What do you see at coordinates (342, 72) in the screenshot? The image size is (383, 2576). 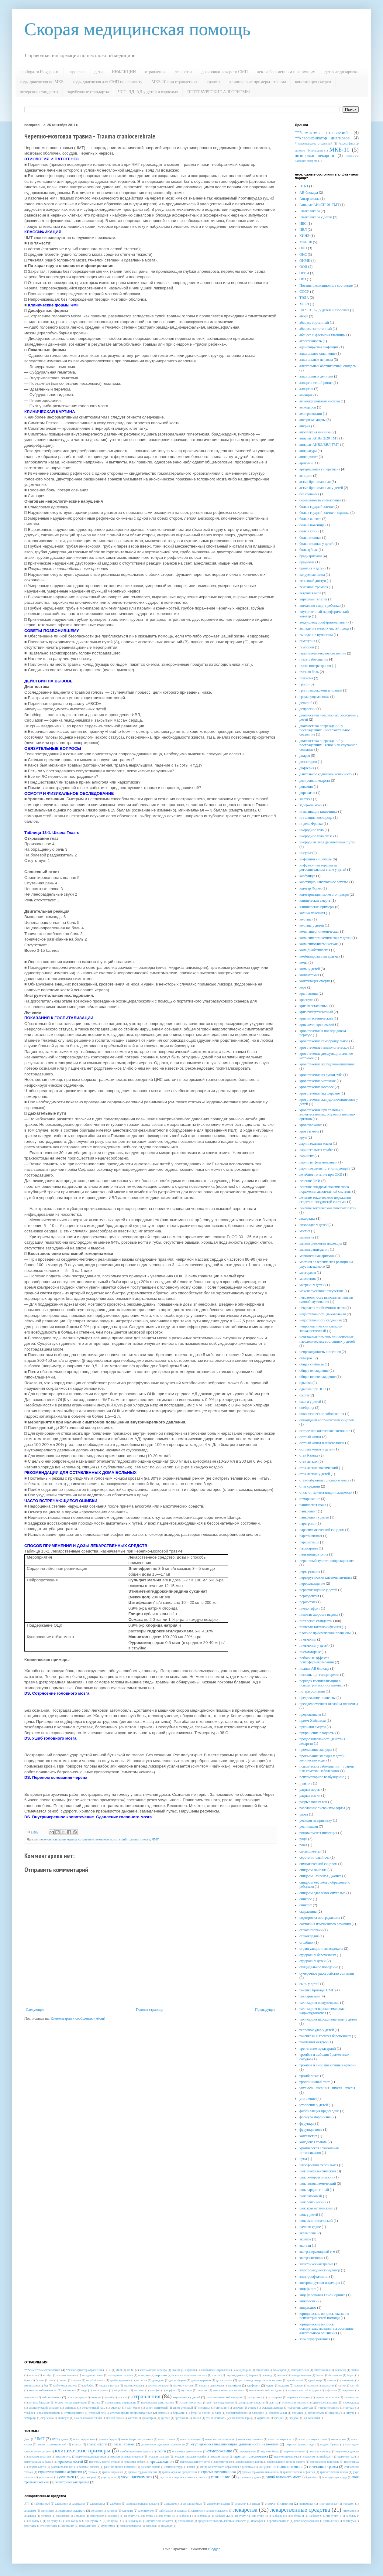 I see `детские дозировки` at bounding box center [342, 72].